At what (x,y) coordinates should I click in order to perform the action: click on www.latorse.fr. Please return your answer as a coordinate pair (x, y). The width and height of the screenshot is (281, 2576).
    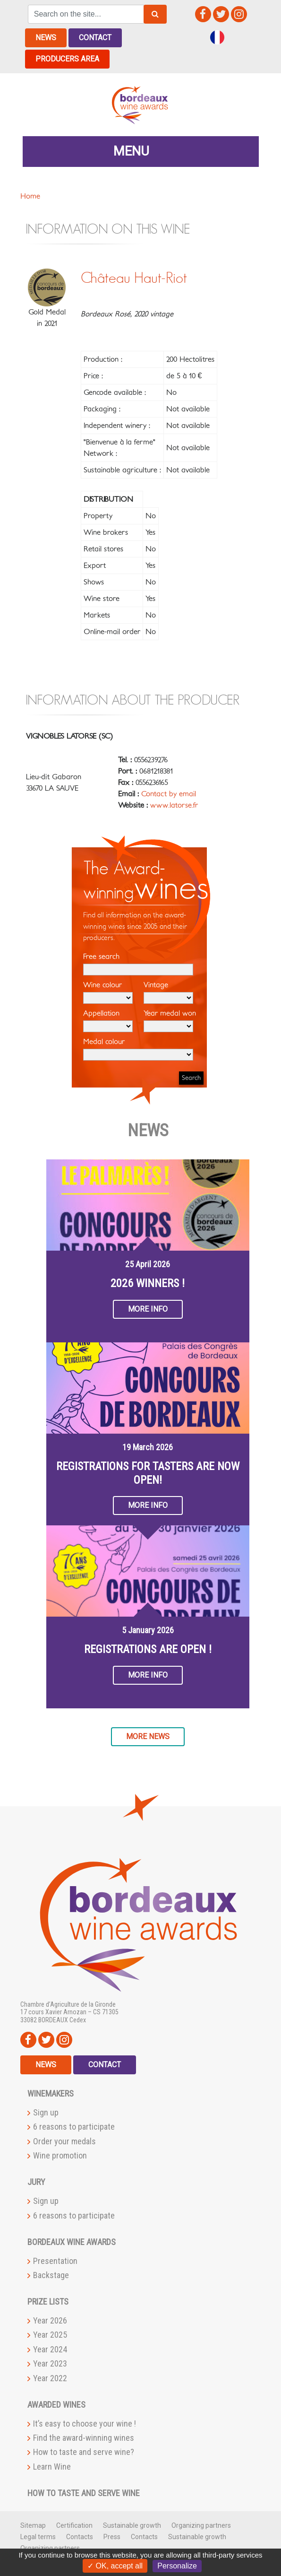
    Looking at the image, I should click on (174, 805).